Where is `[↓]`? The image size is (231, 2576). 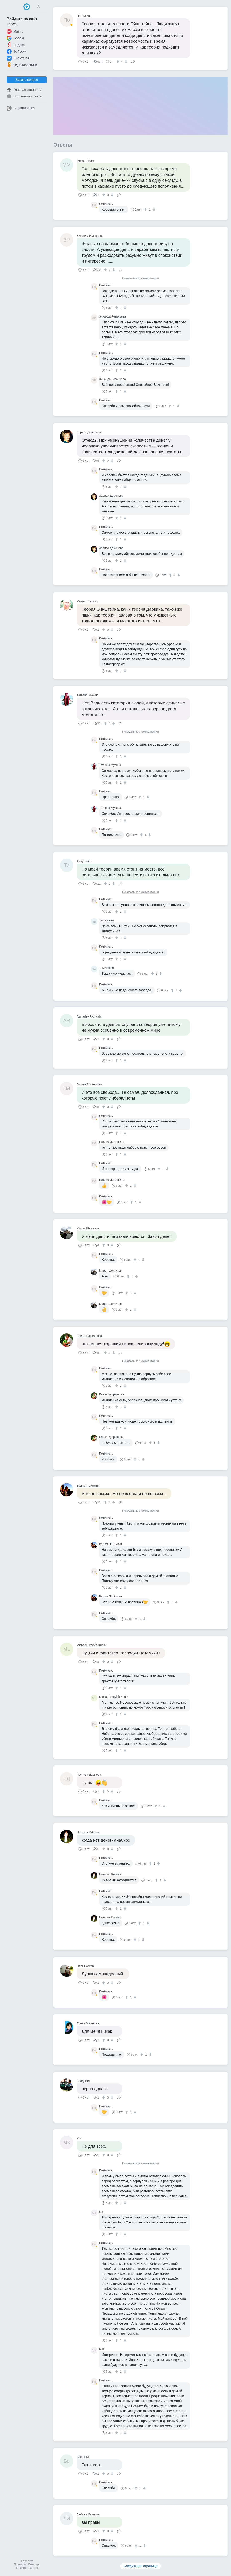 [↓] is located at coordinates (125, 61).